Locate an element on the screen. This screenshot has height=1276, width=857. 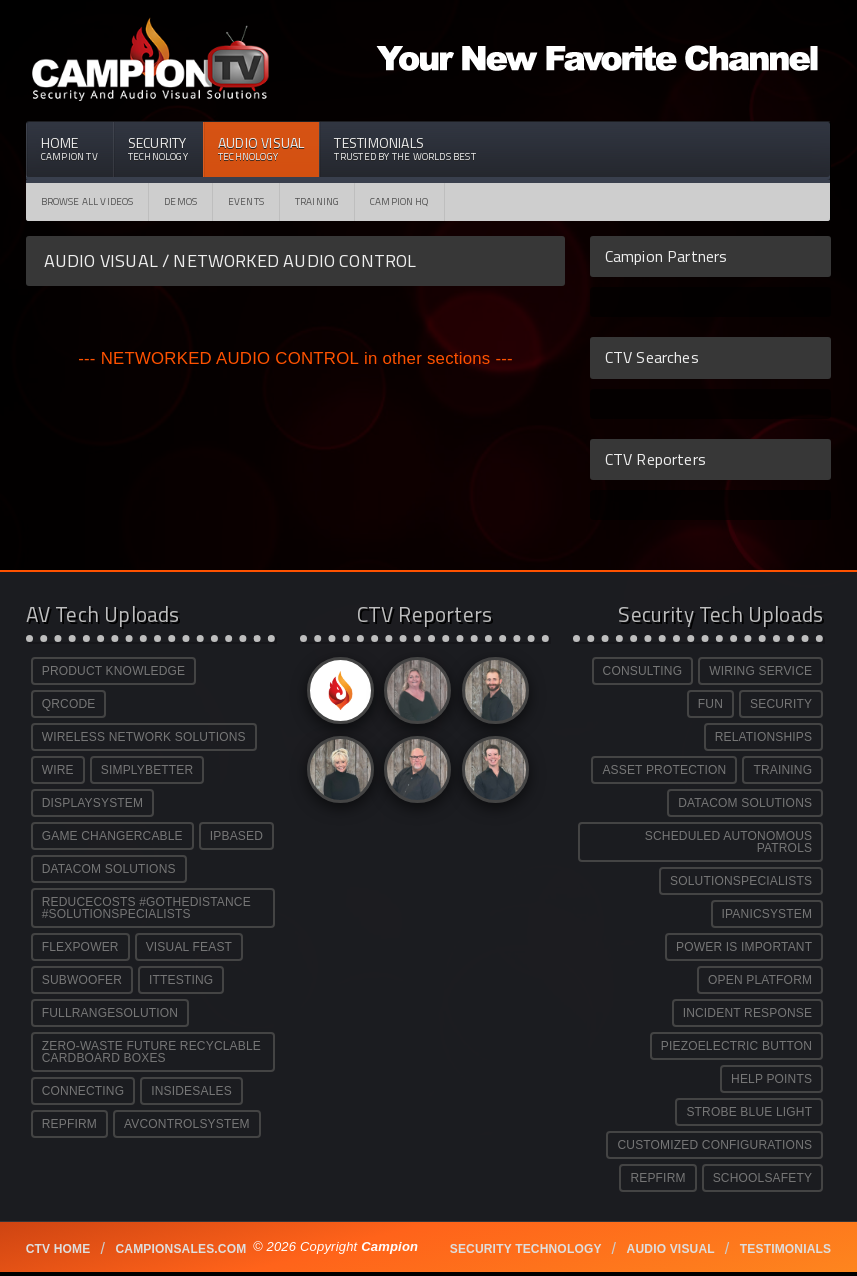
FLEXPOWER is located at coordinates (80, 947).